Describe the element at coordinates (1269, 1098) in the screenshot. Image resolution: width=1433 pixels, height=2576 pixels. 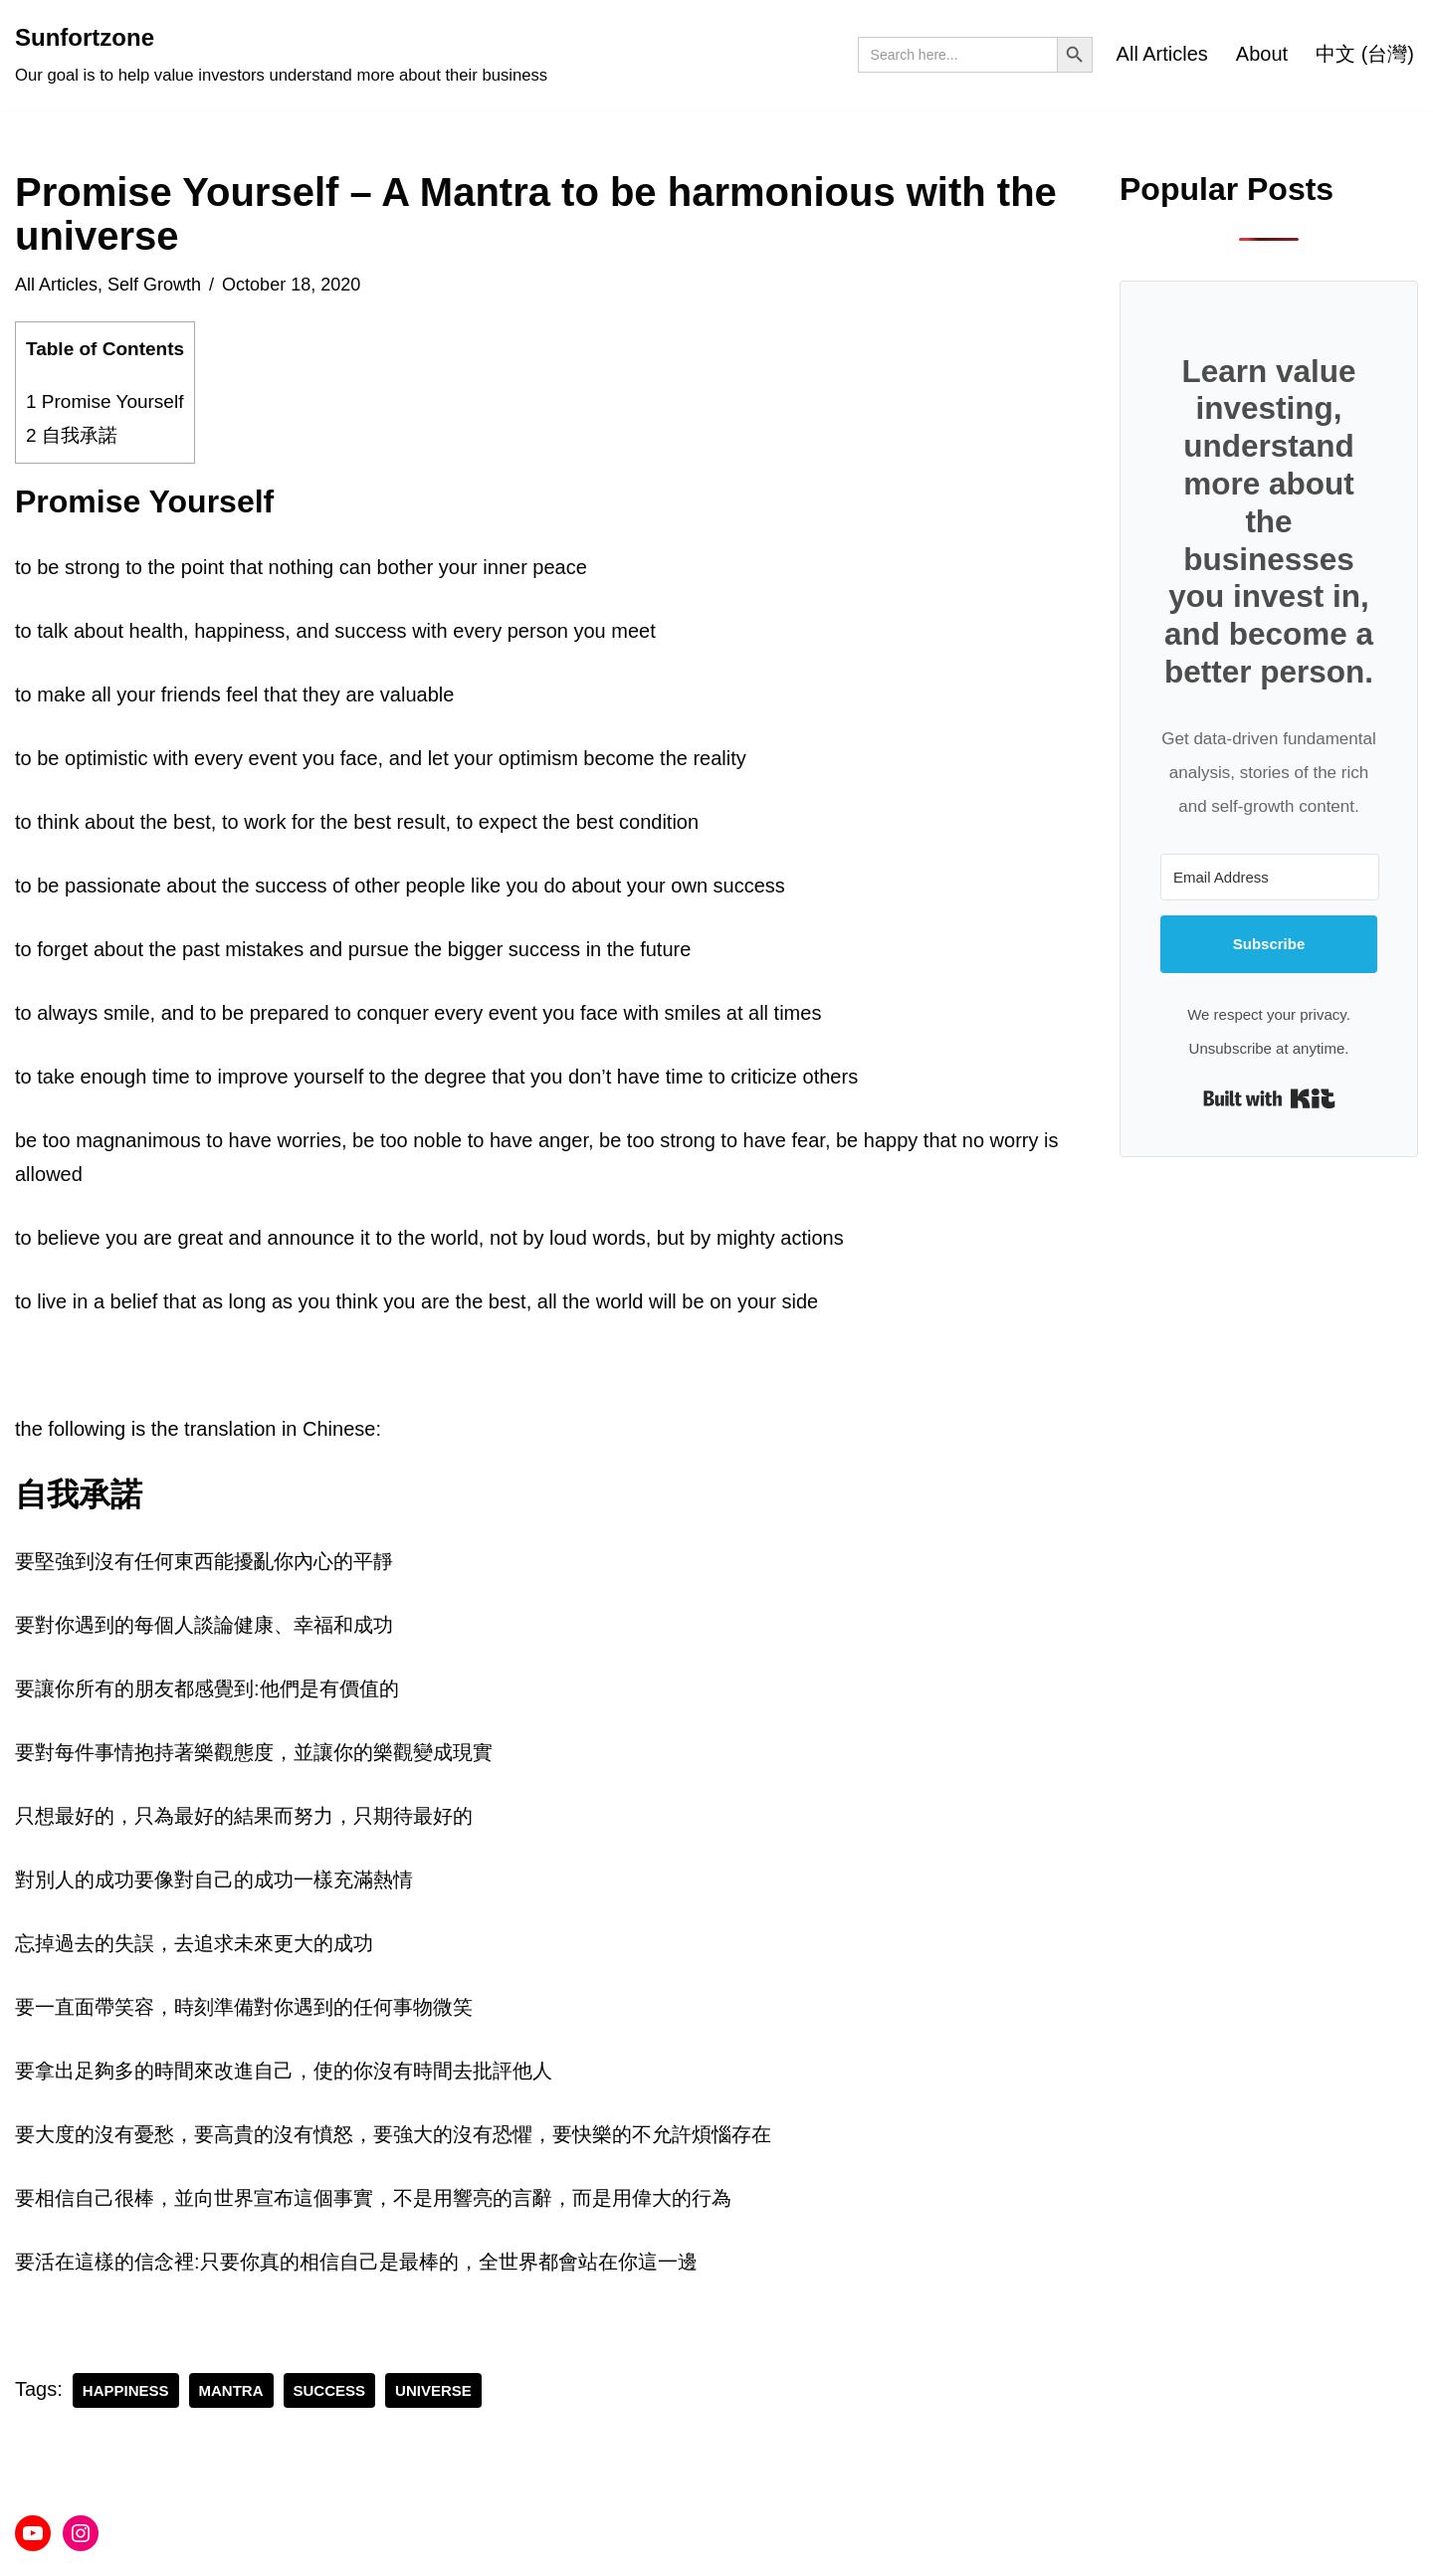
I see `Built with Kit` at that location.